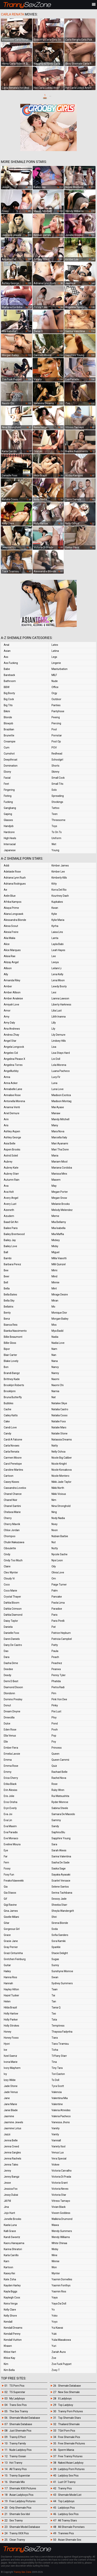  Describe the element at coordinates (55, 771) in the screenshot. I see `Skinny` at that location.